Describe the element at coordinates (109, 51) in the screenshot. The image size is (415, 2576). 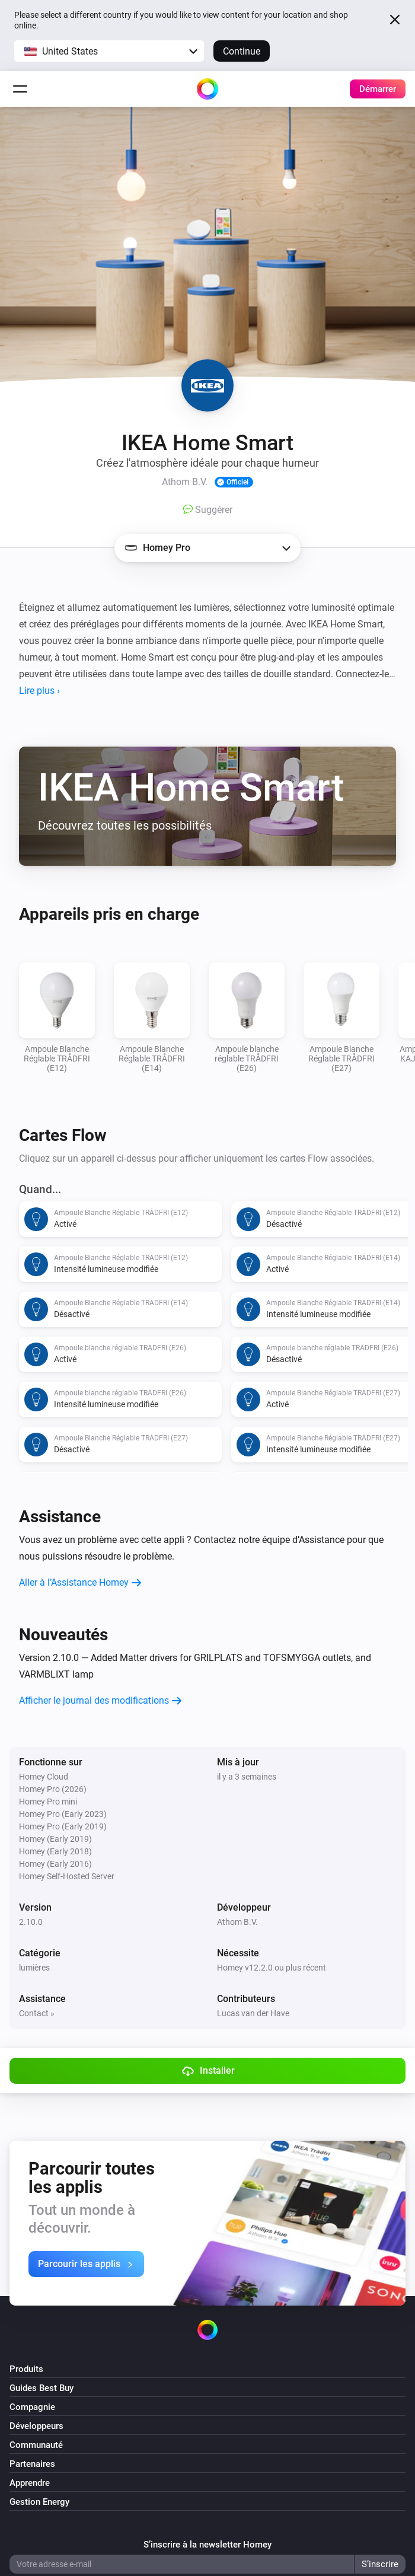
I see `[button]` at that location.